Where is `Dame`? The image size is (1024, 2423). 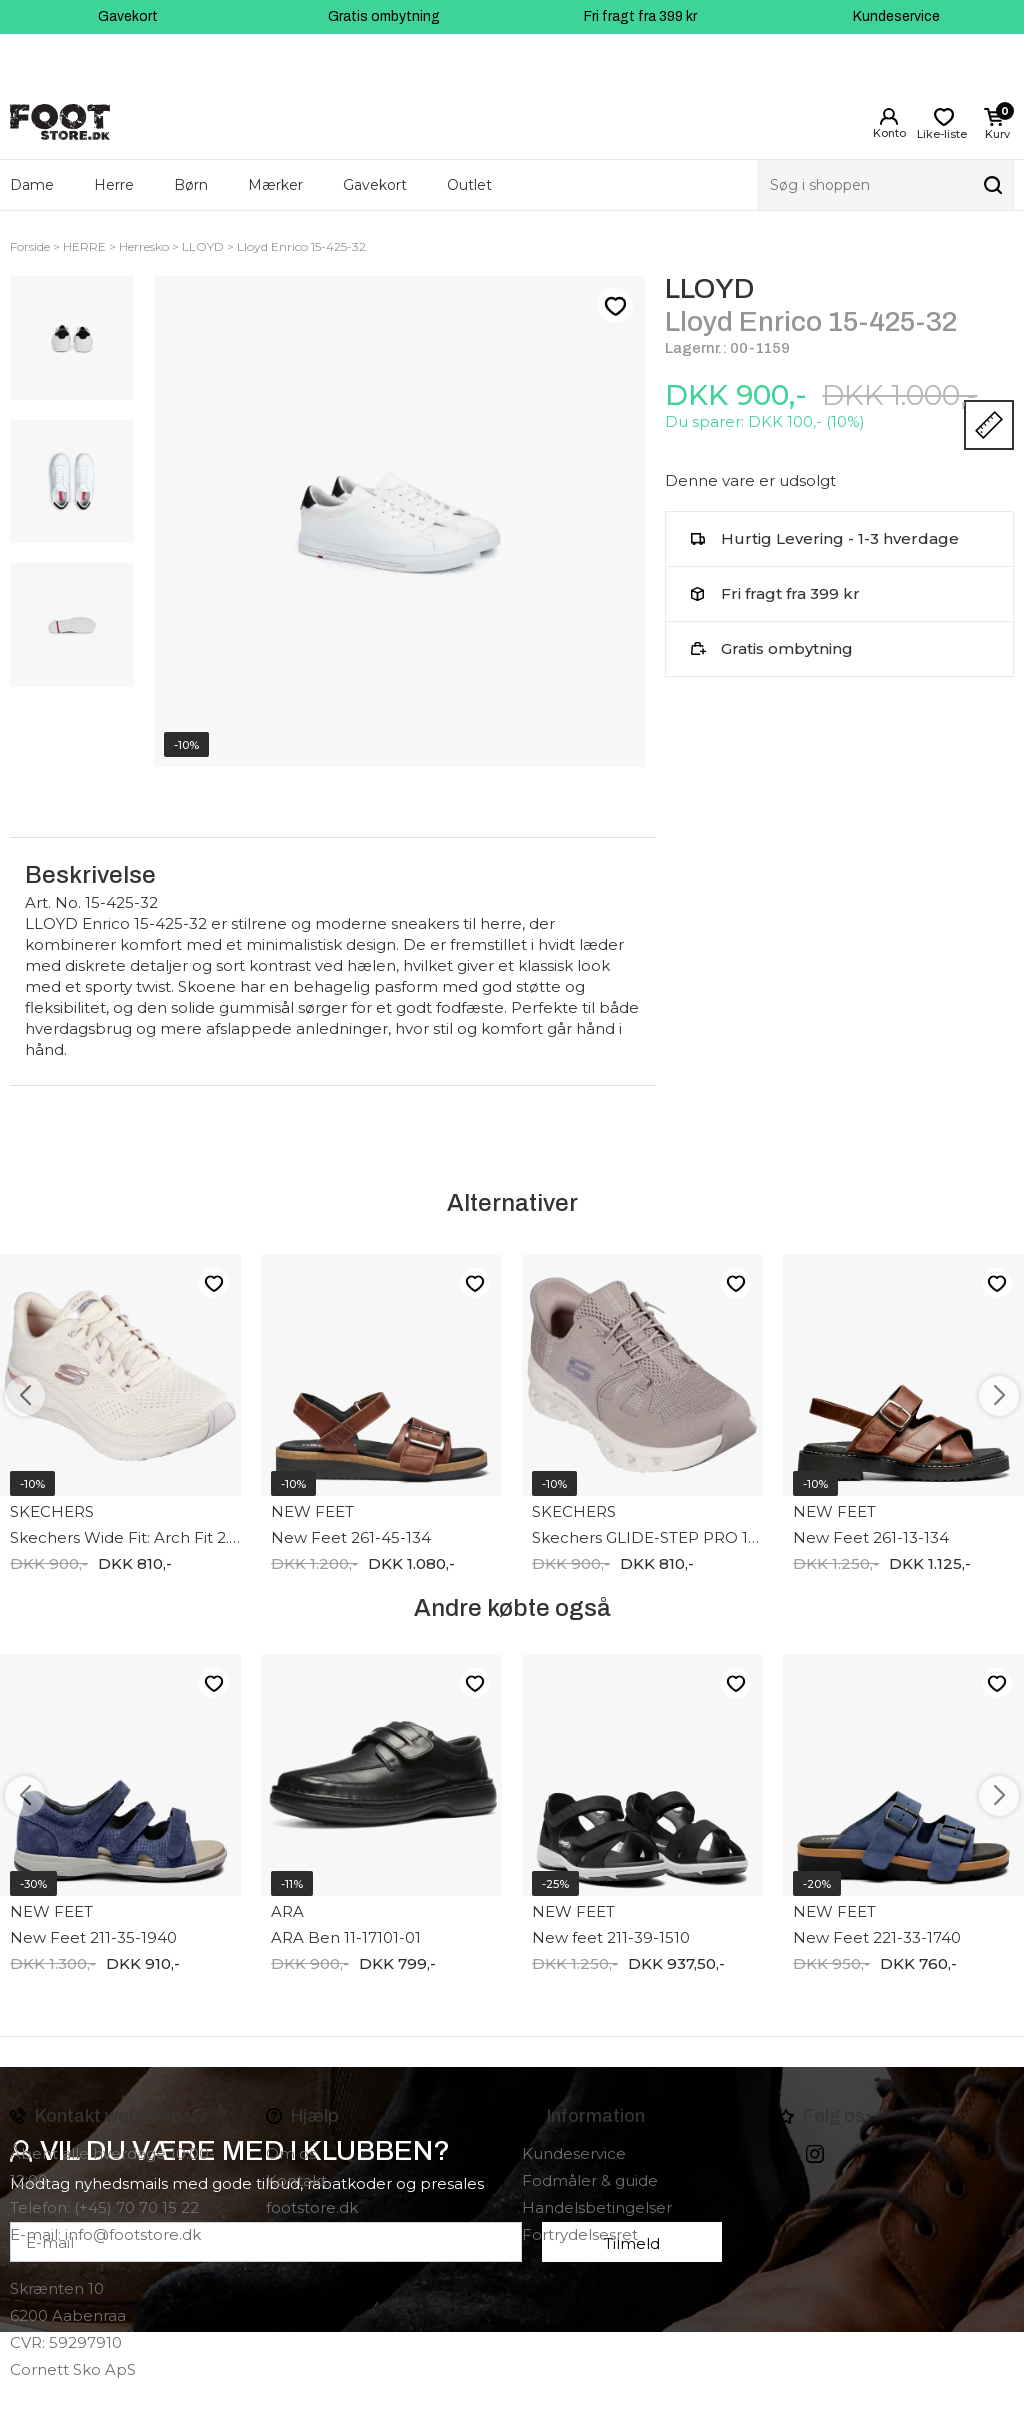
Dame is located at coordinates (32, 185).